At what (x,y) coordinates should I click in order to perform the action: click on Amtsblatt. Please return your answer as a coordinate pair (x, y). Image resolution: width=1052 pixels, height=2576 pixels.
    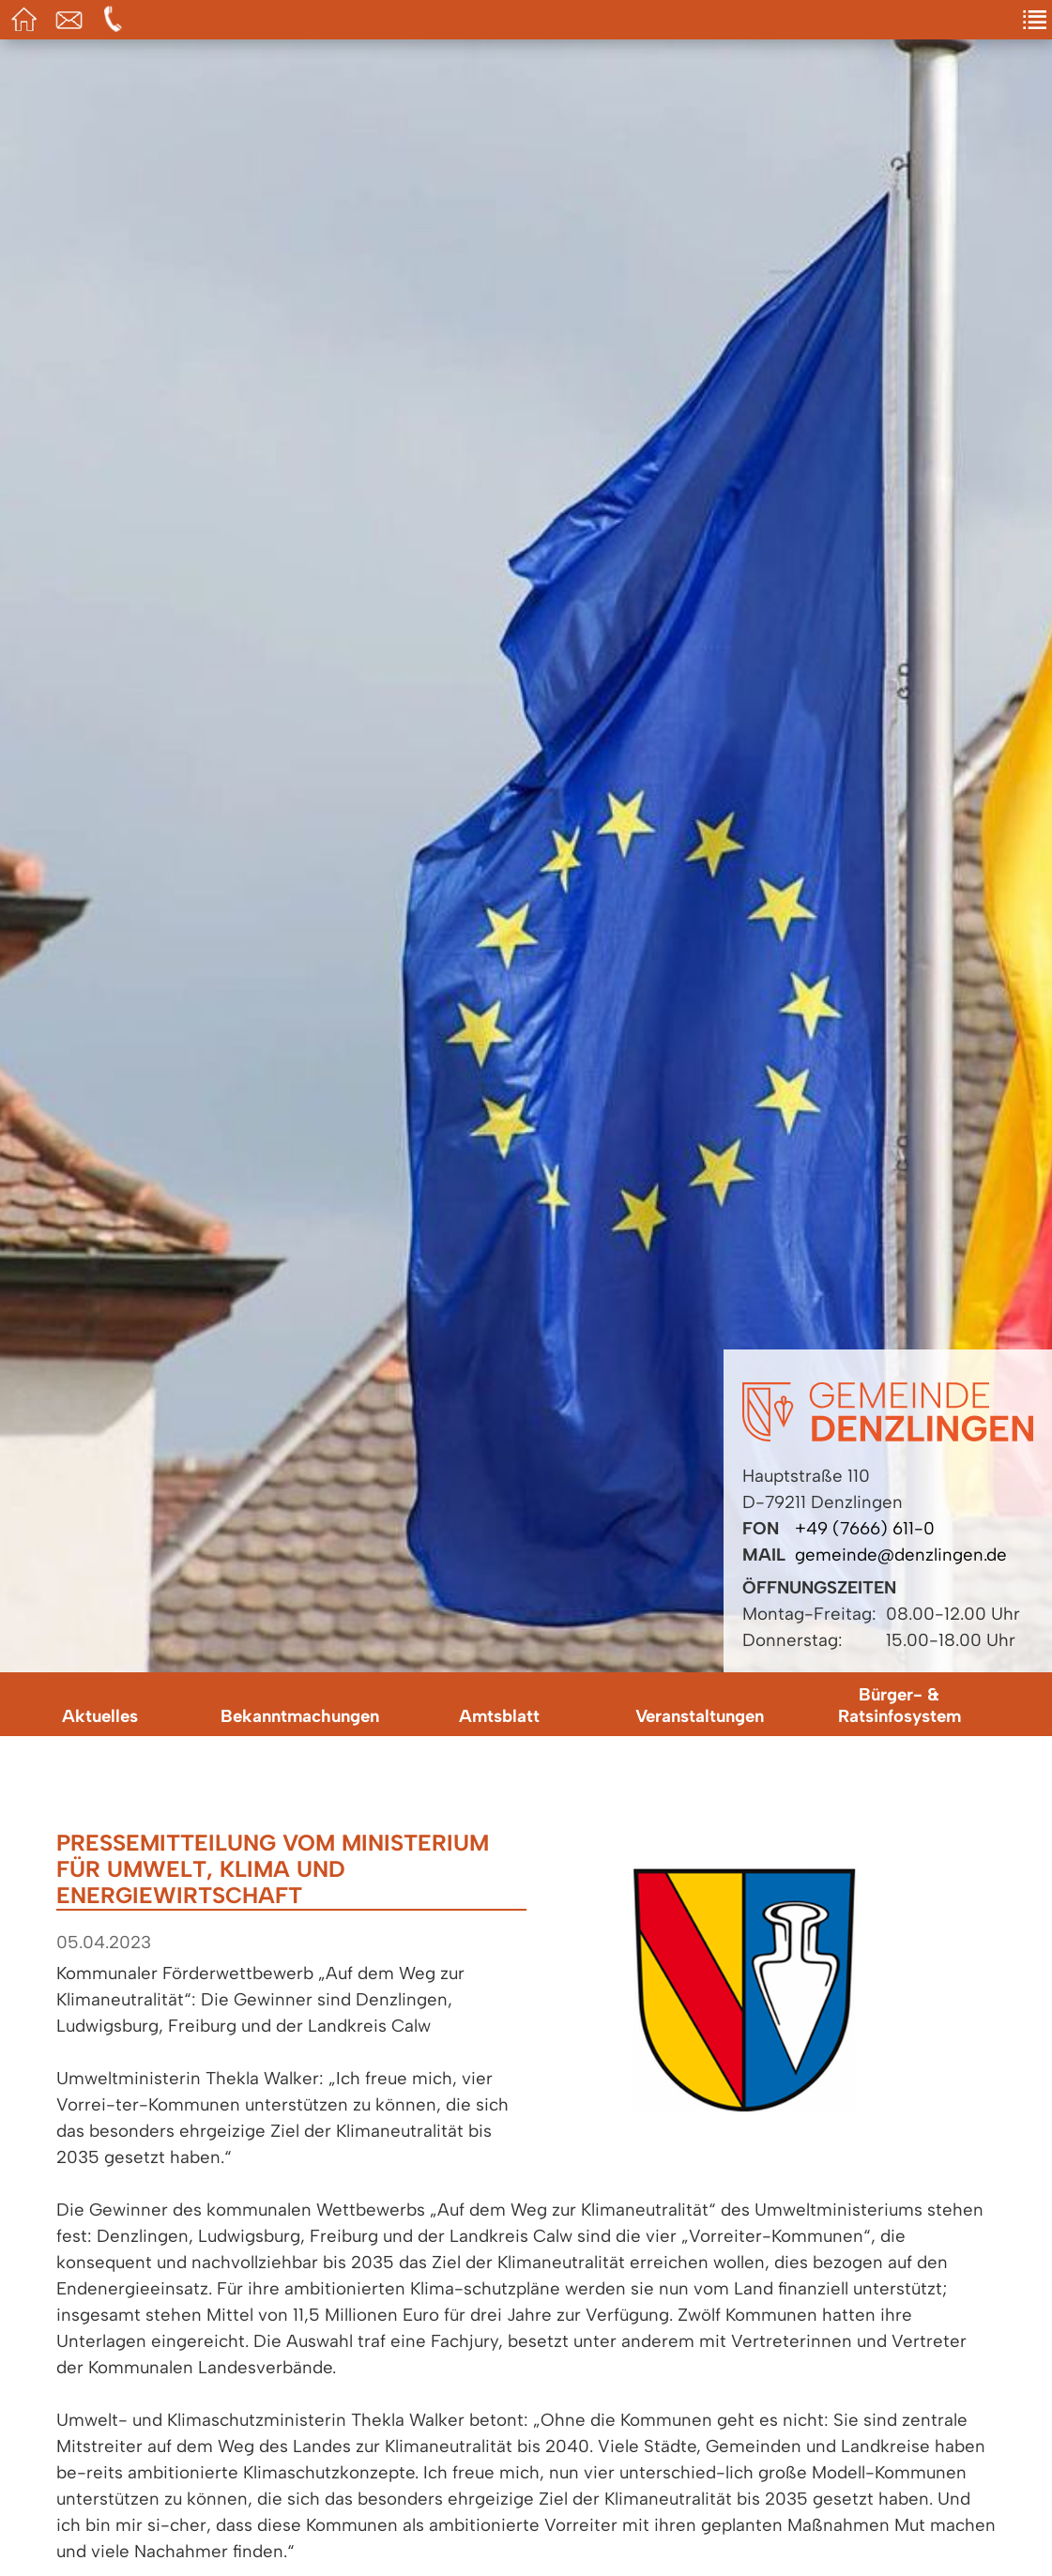
    Looking at the image, I should click on (499, 1716).